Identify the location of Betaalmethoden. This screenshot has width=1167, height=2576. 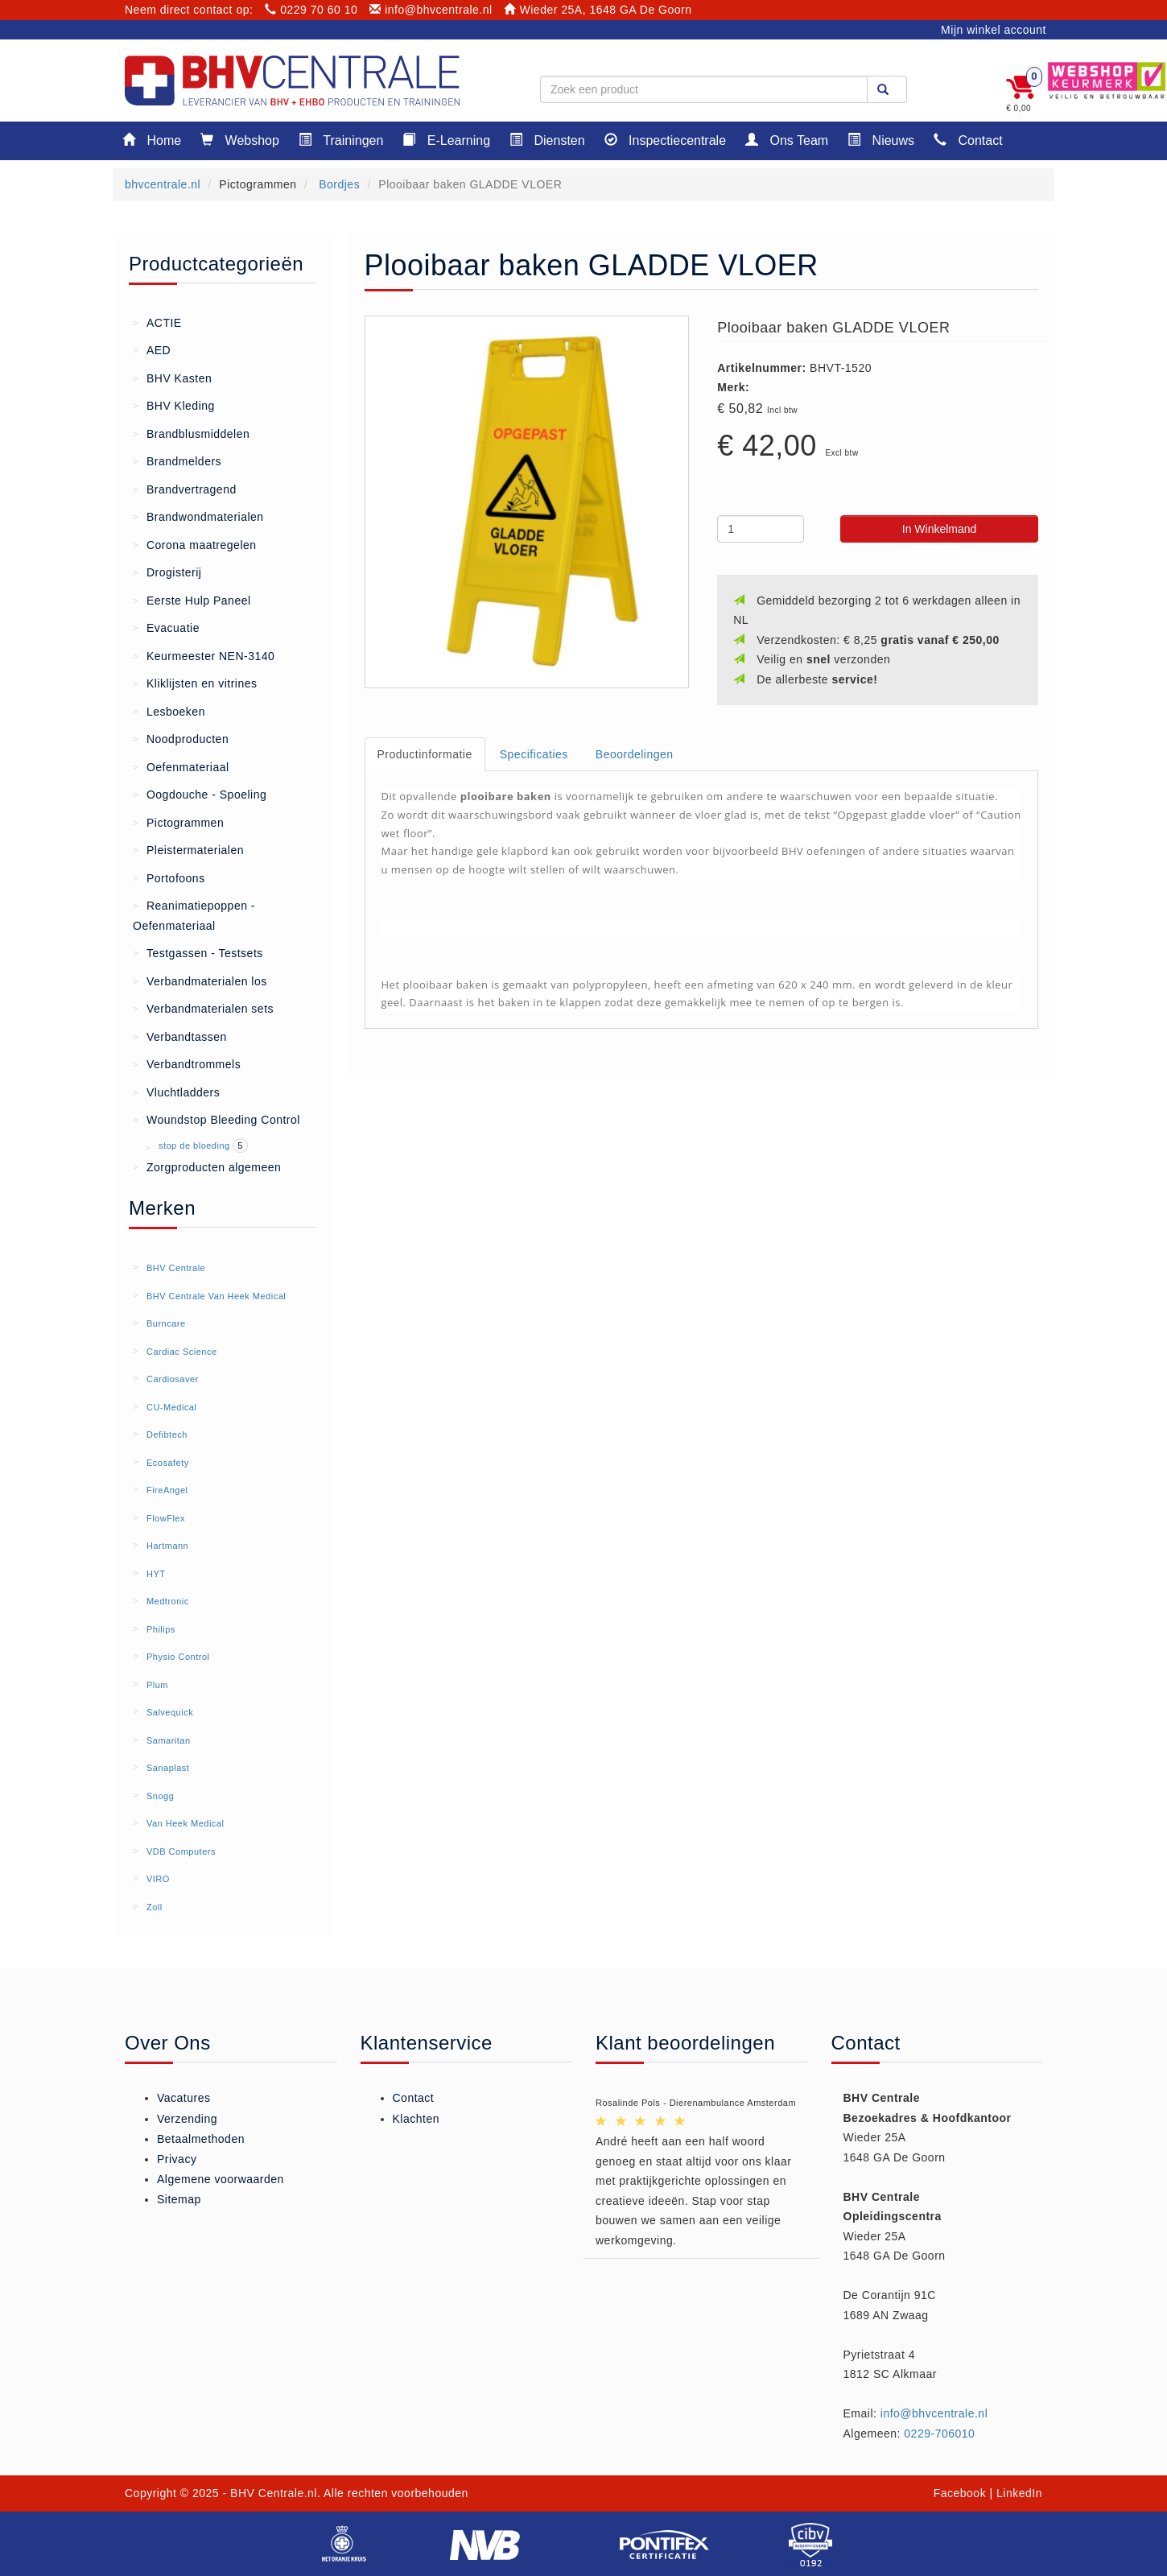
(201, 2138).